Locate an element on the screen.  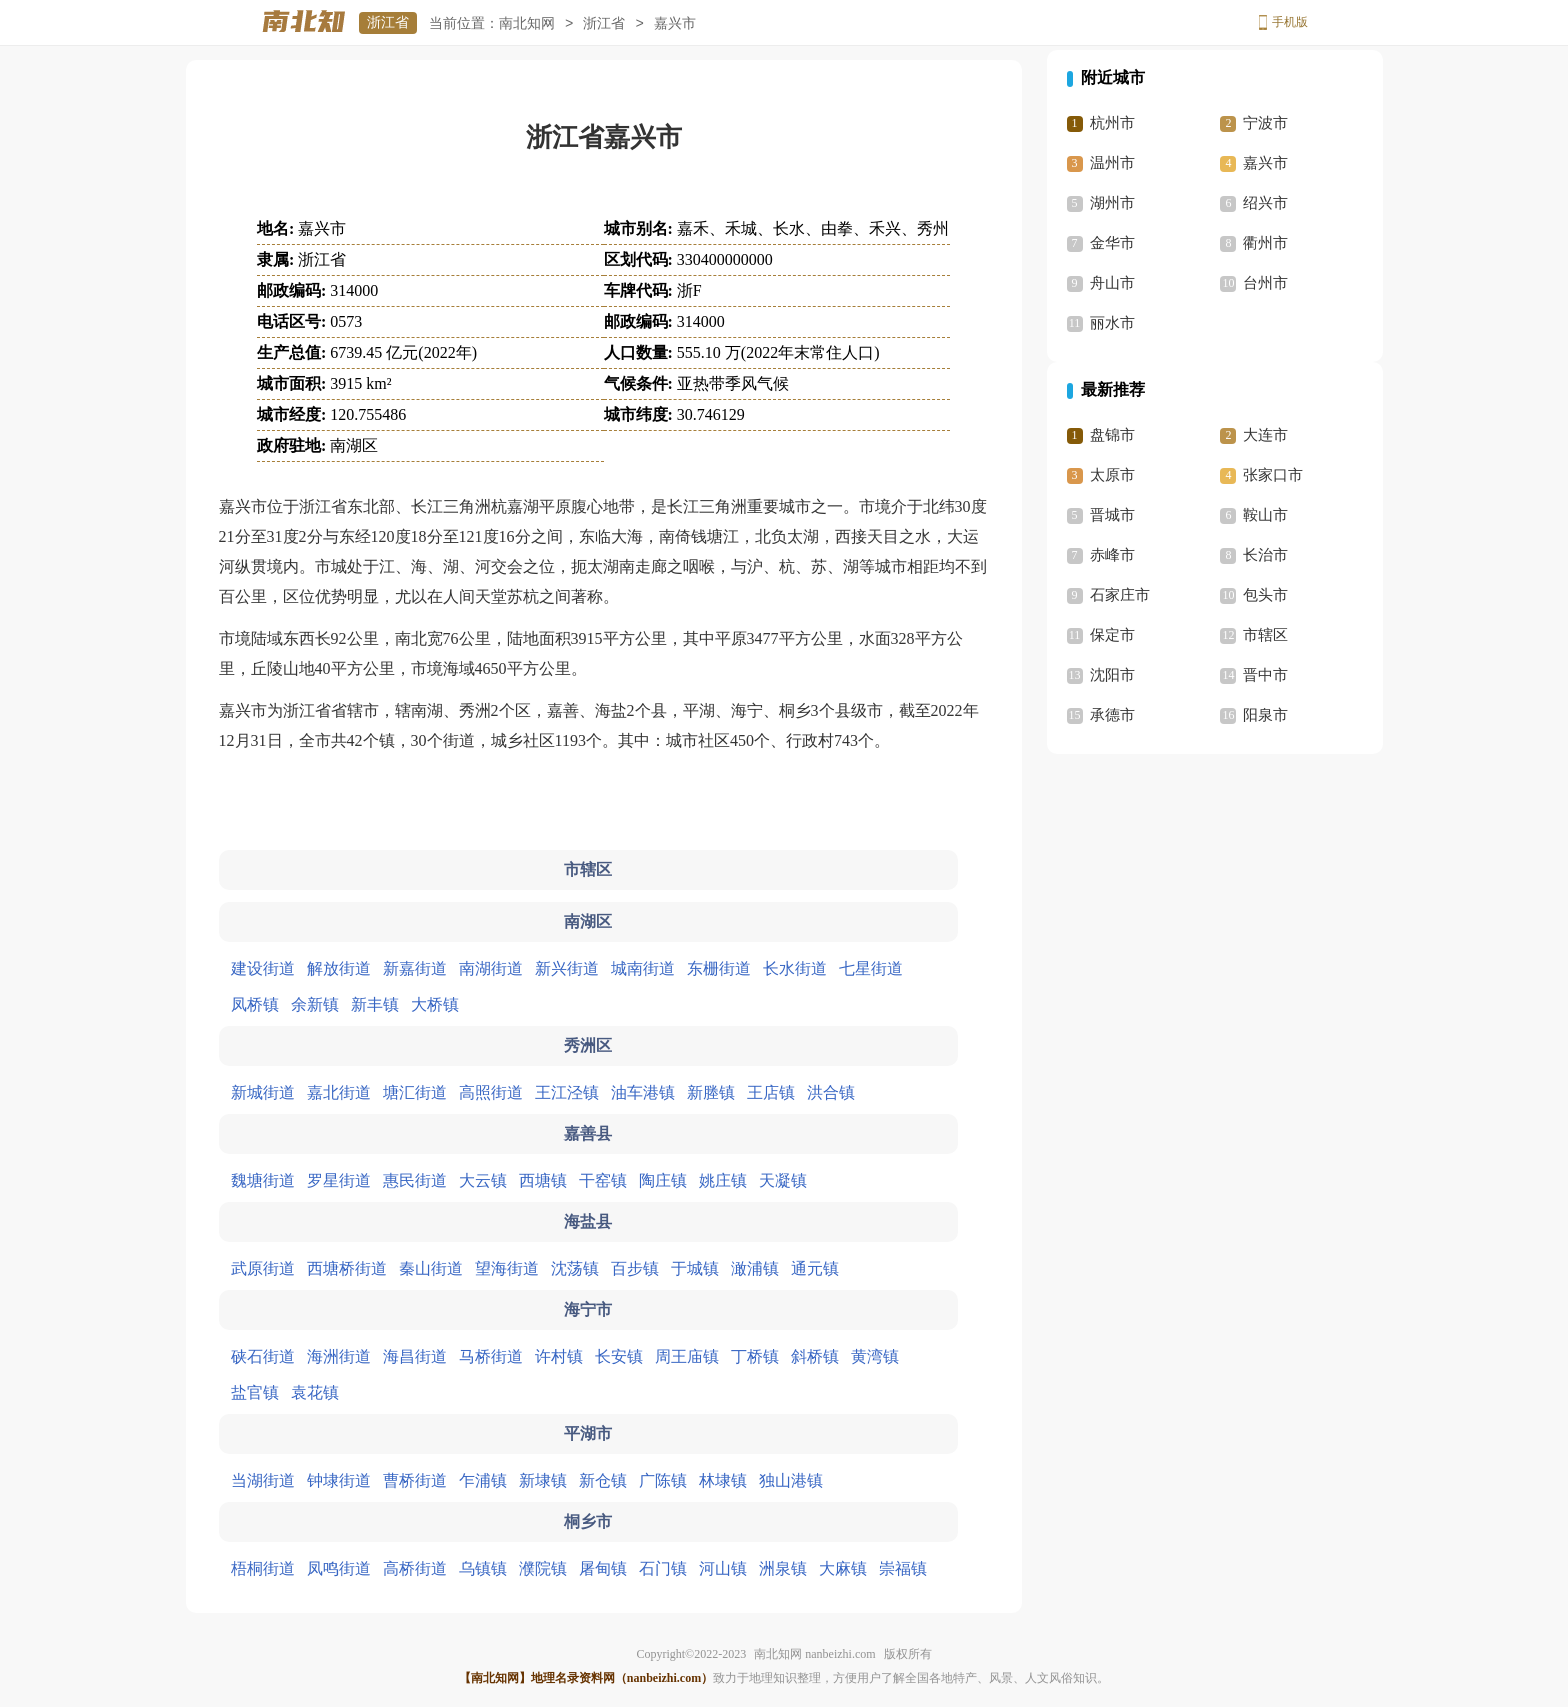
长安镇 is located at coordinates (619, 1356).